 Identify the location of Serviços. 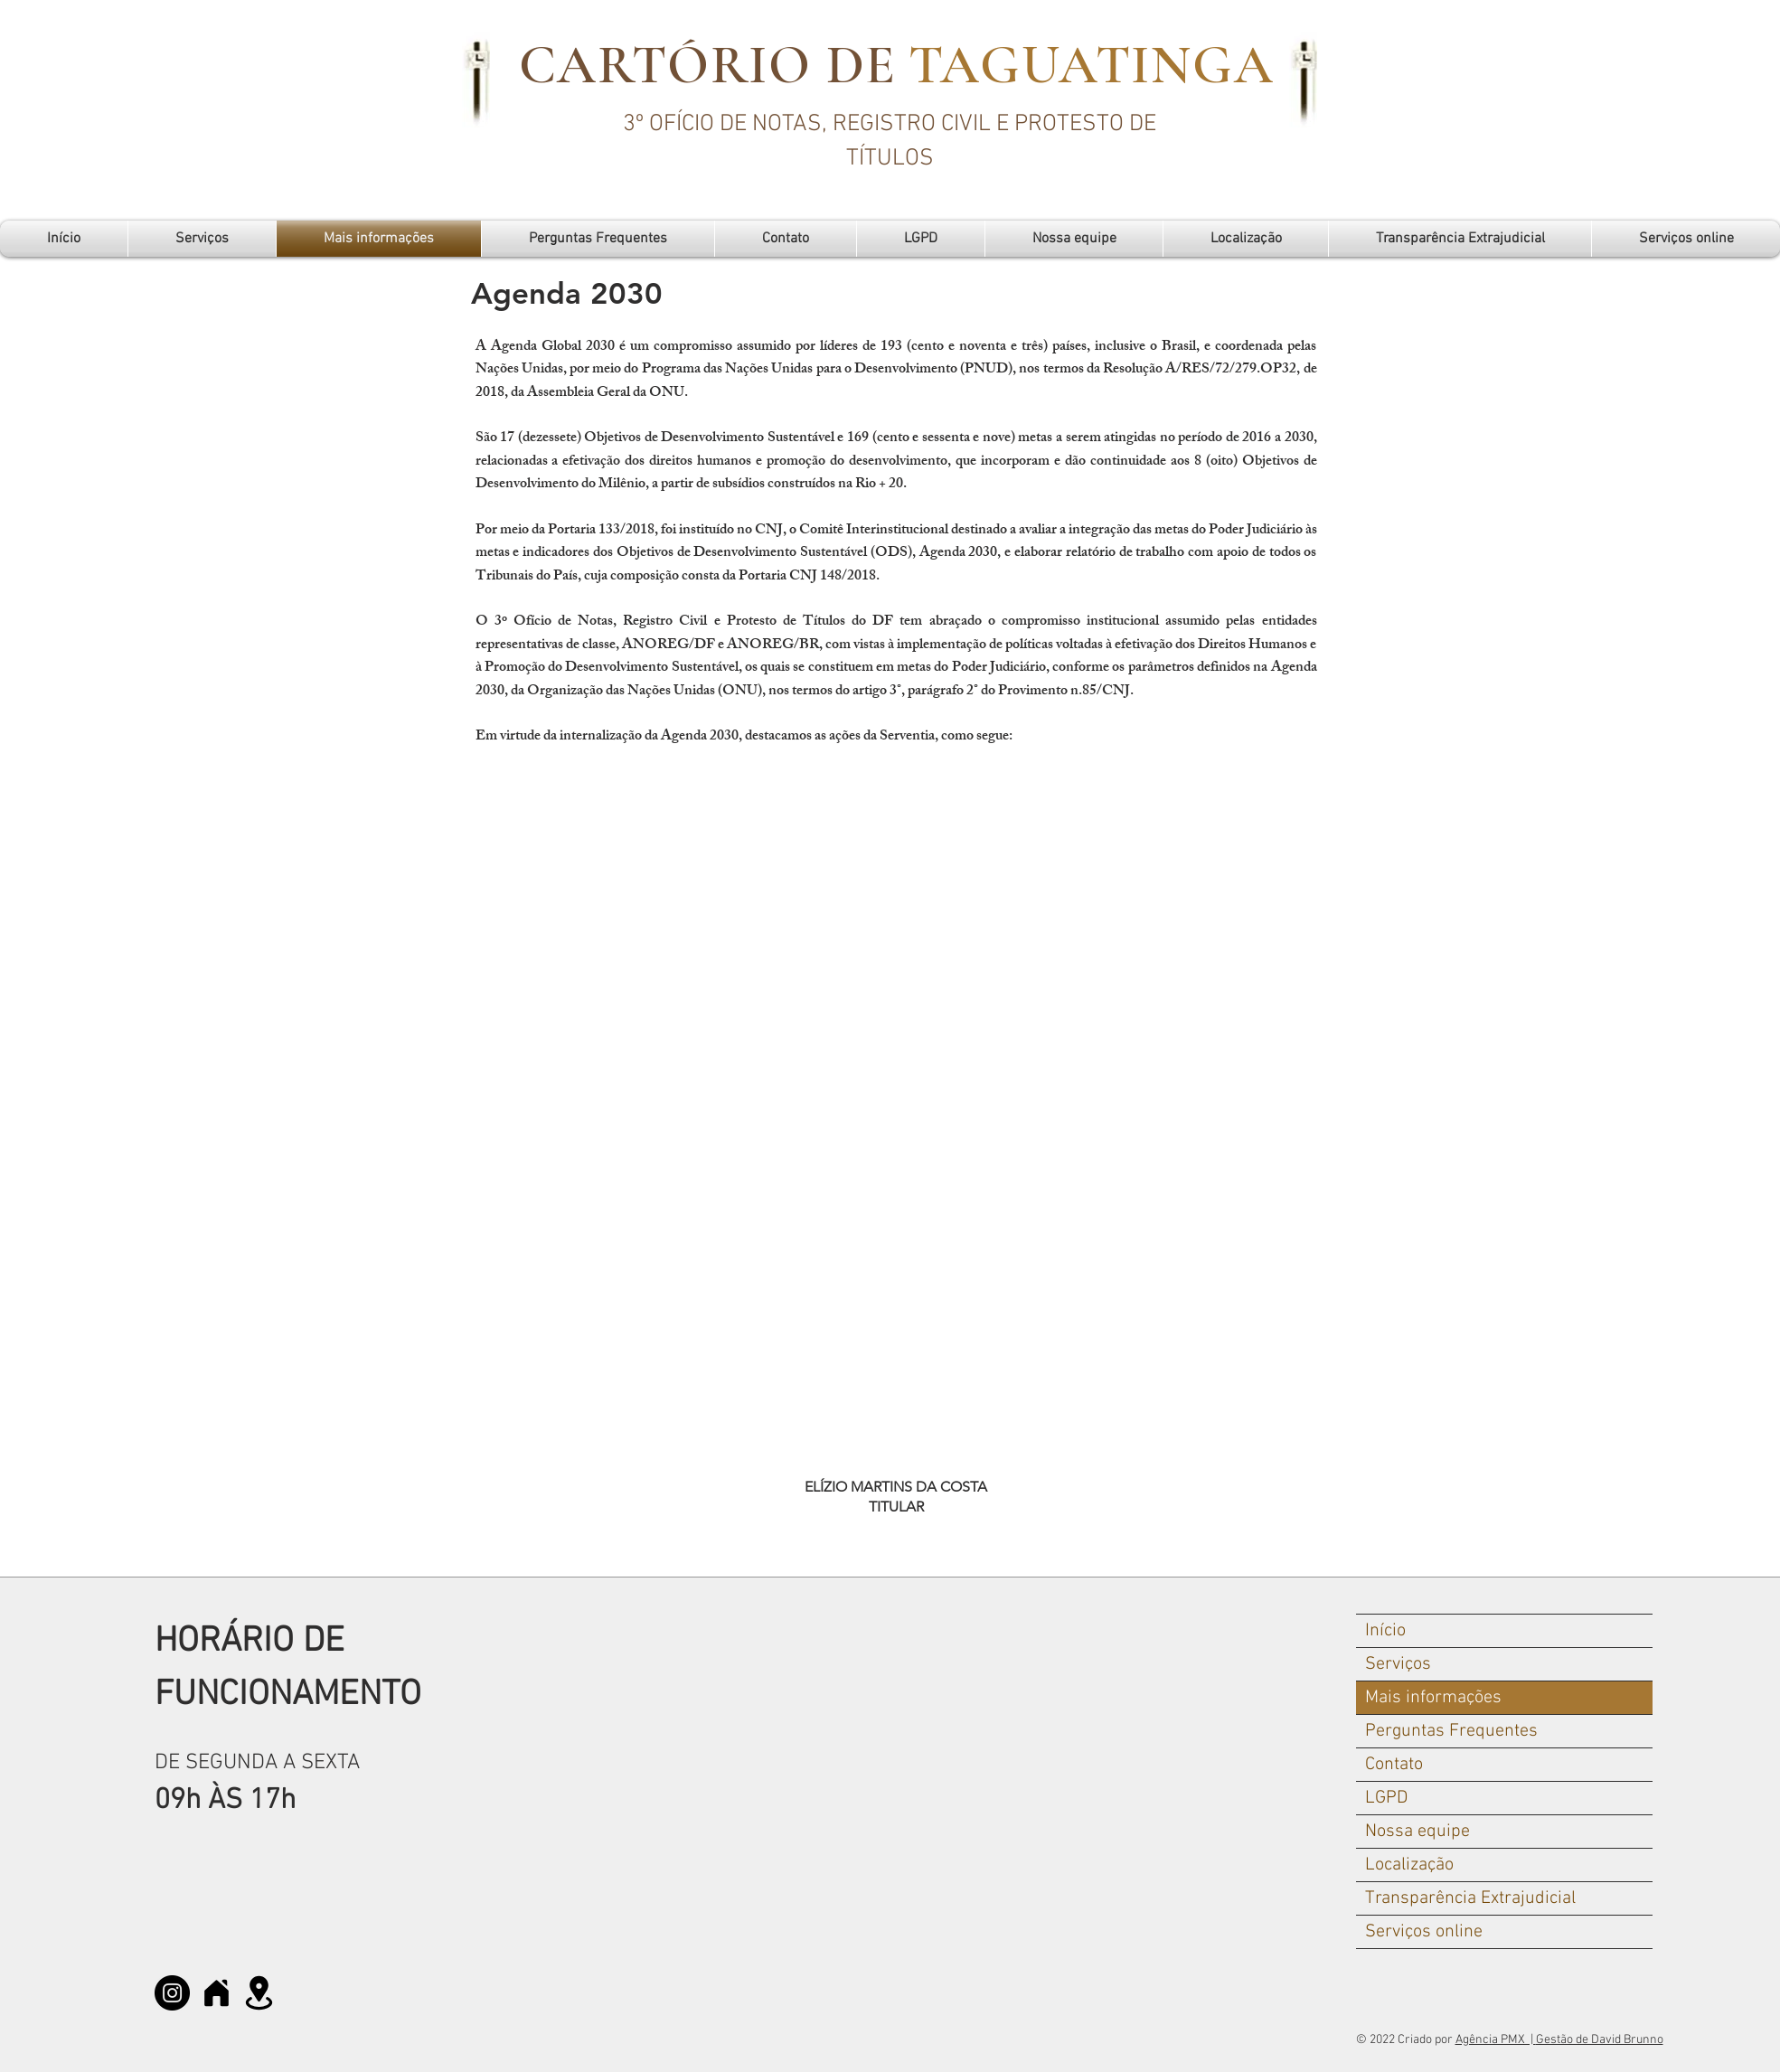
(1398, 1664).